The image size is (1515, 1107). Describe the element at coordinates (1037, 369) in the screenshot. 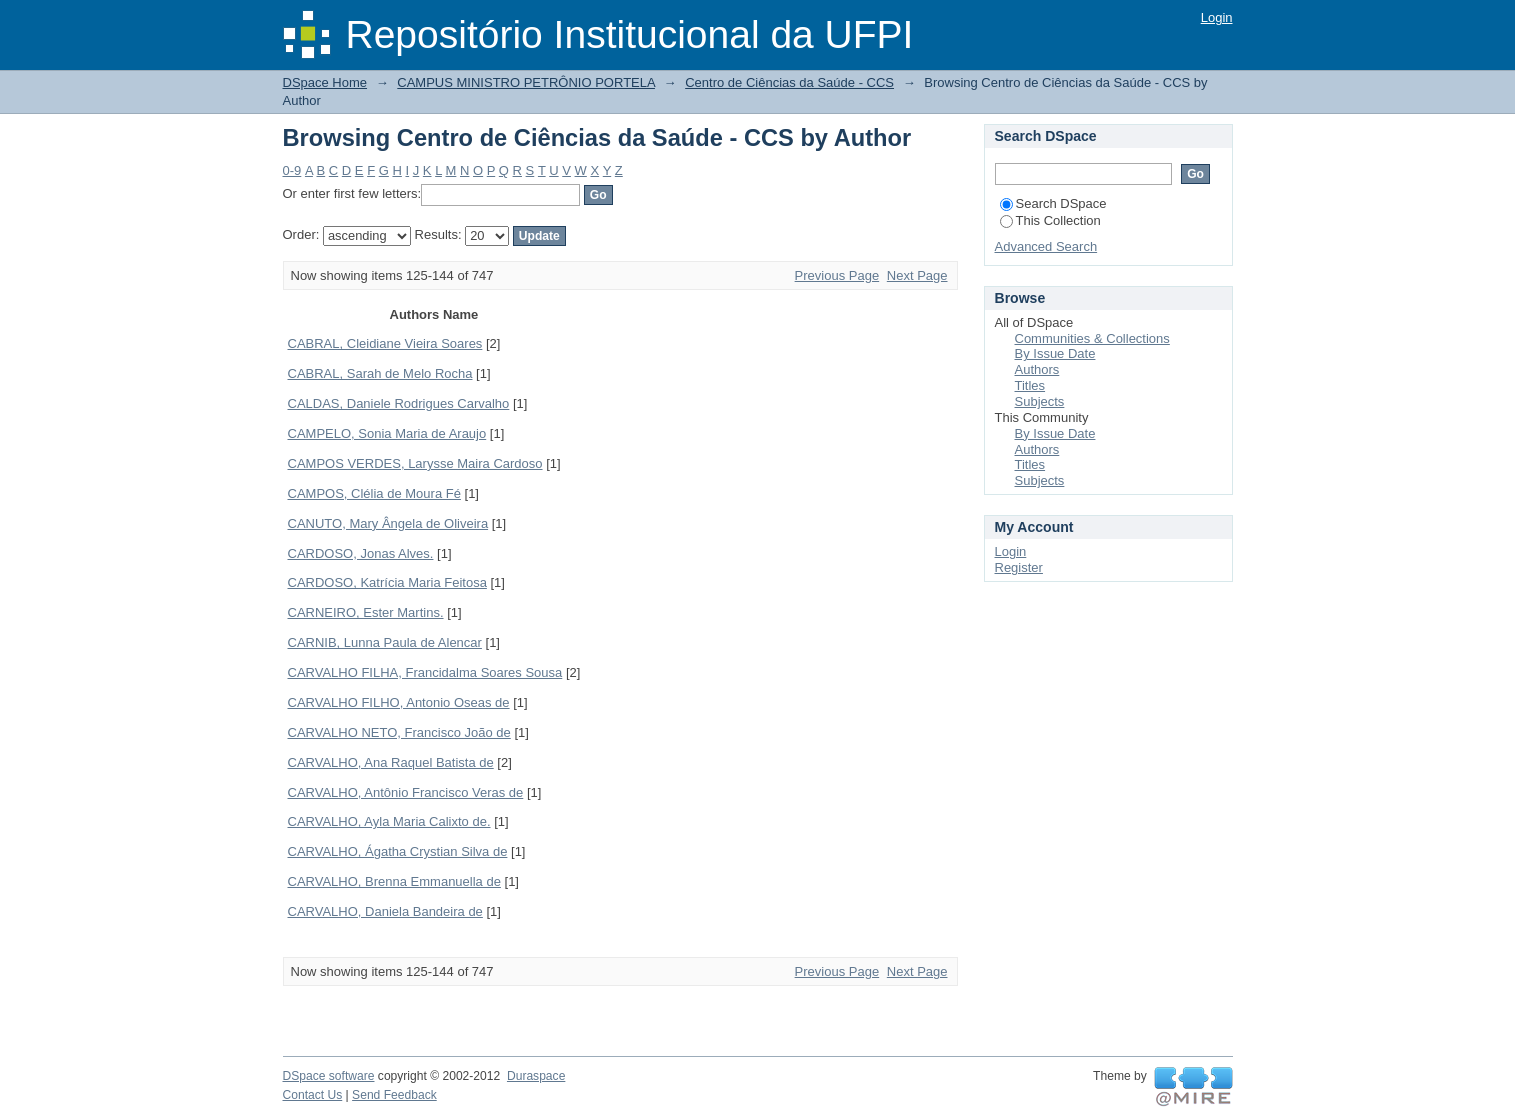

I see `Authors` at that location.